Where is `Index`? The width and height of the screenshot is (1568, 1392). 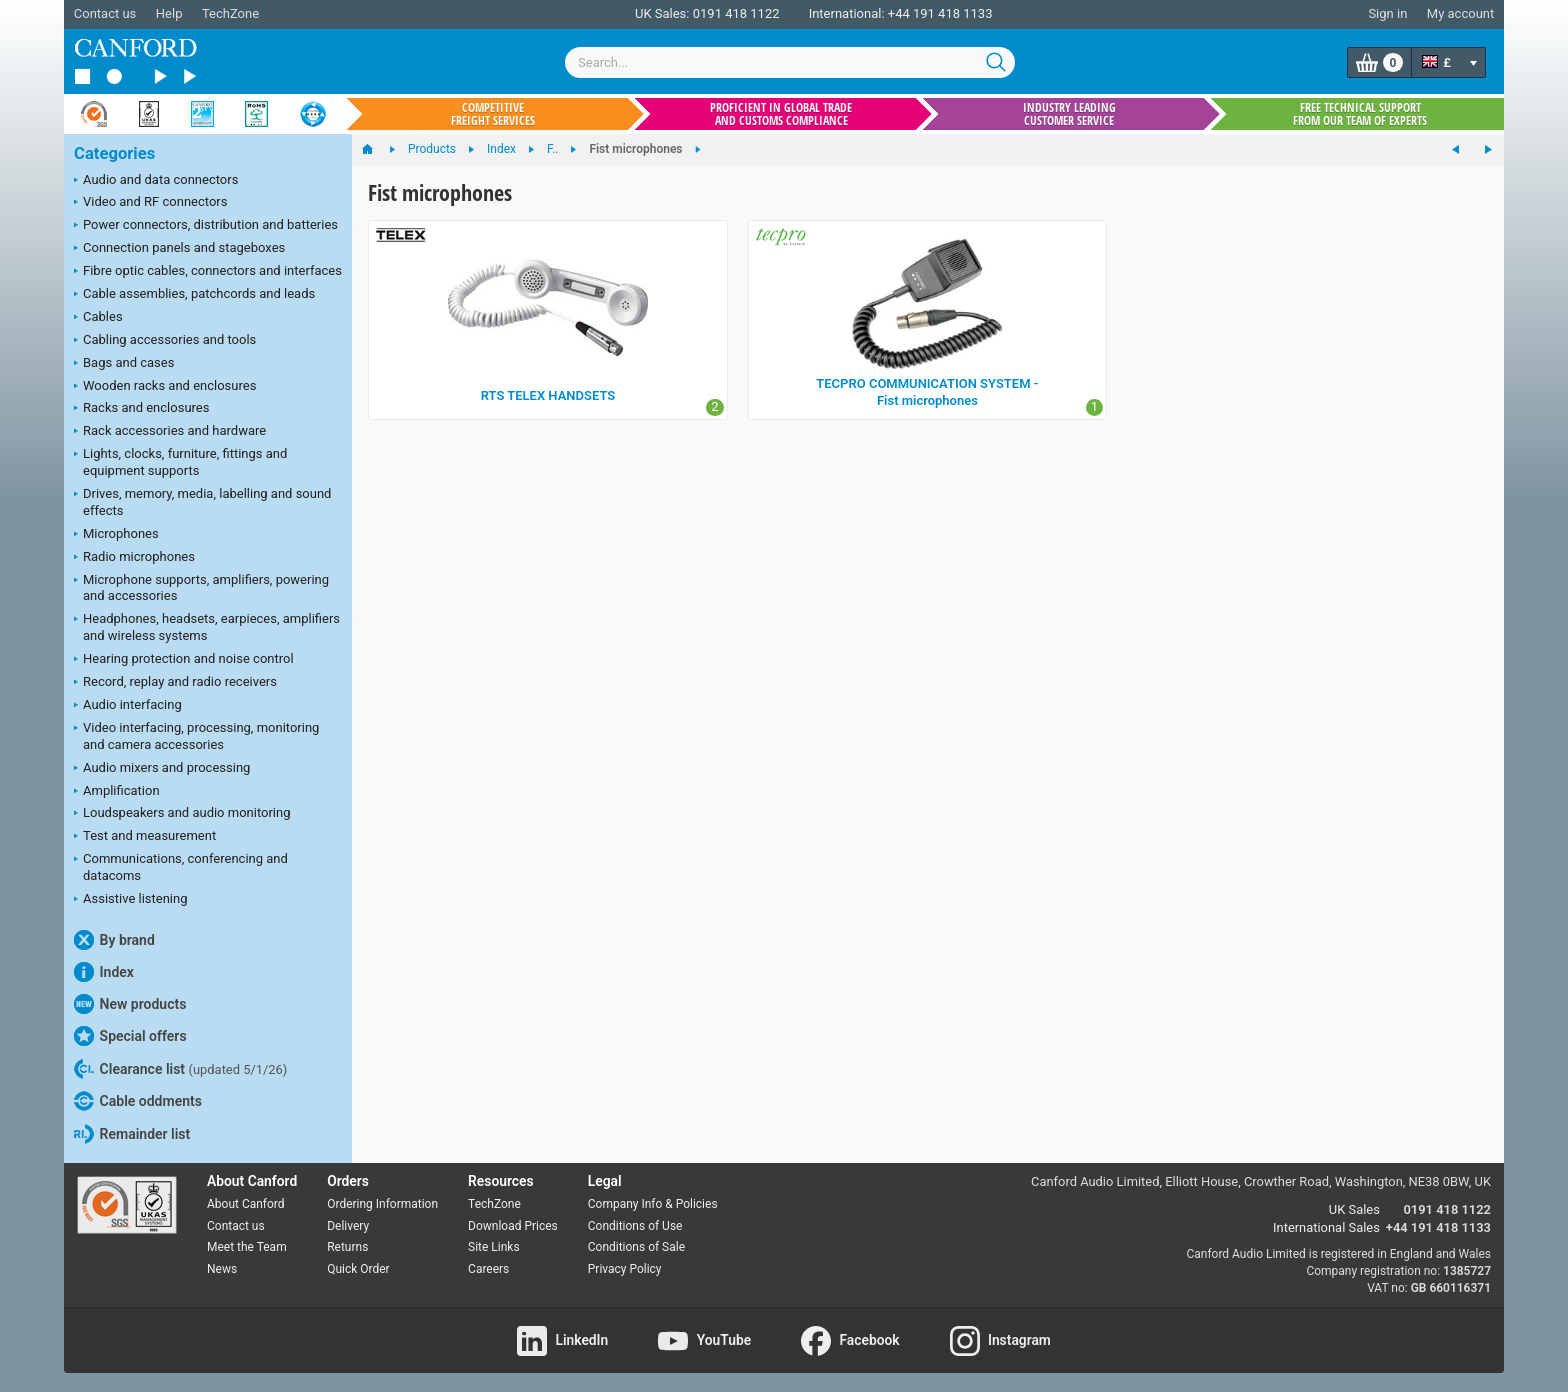 Index is located at coordinates (104, 972).